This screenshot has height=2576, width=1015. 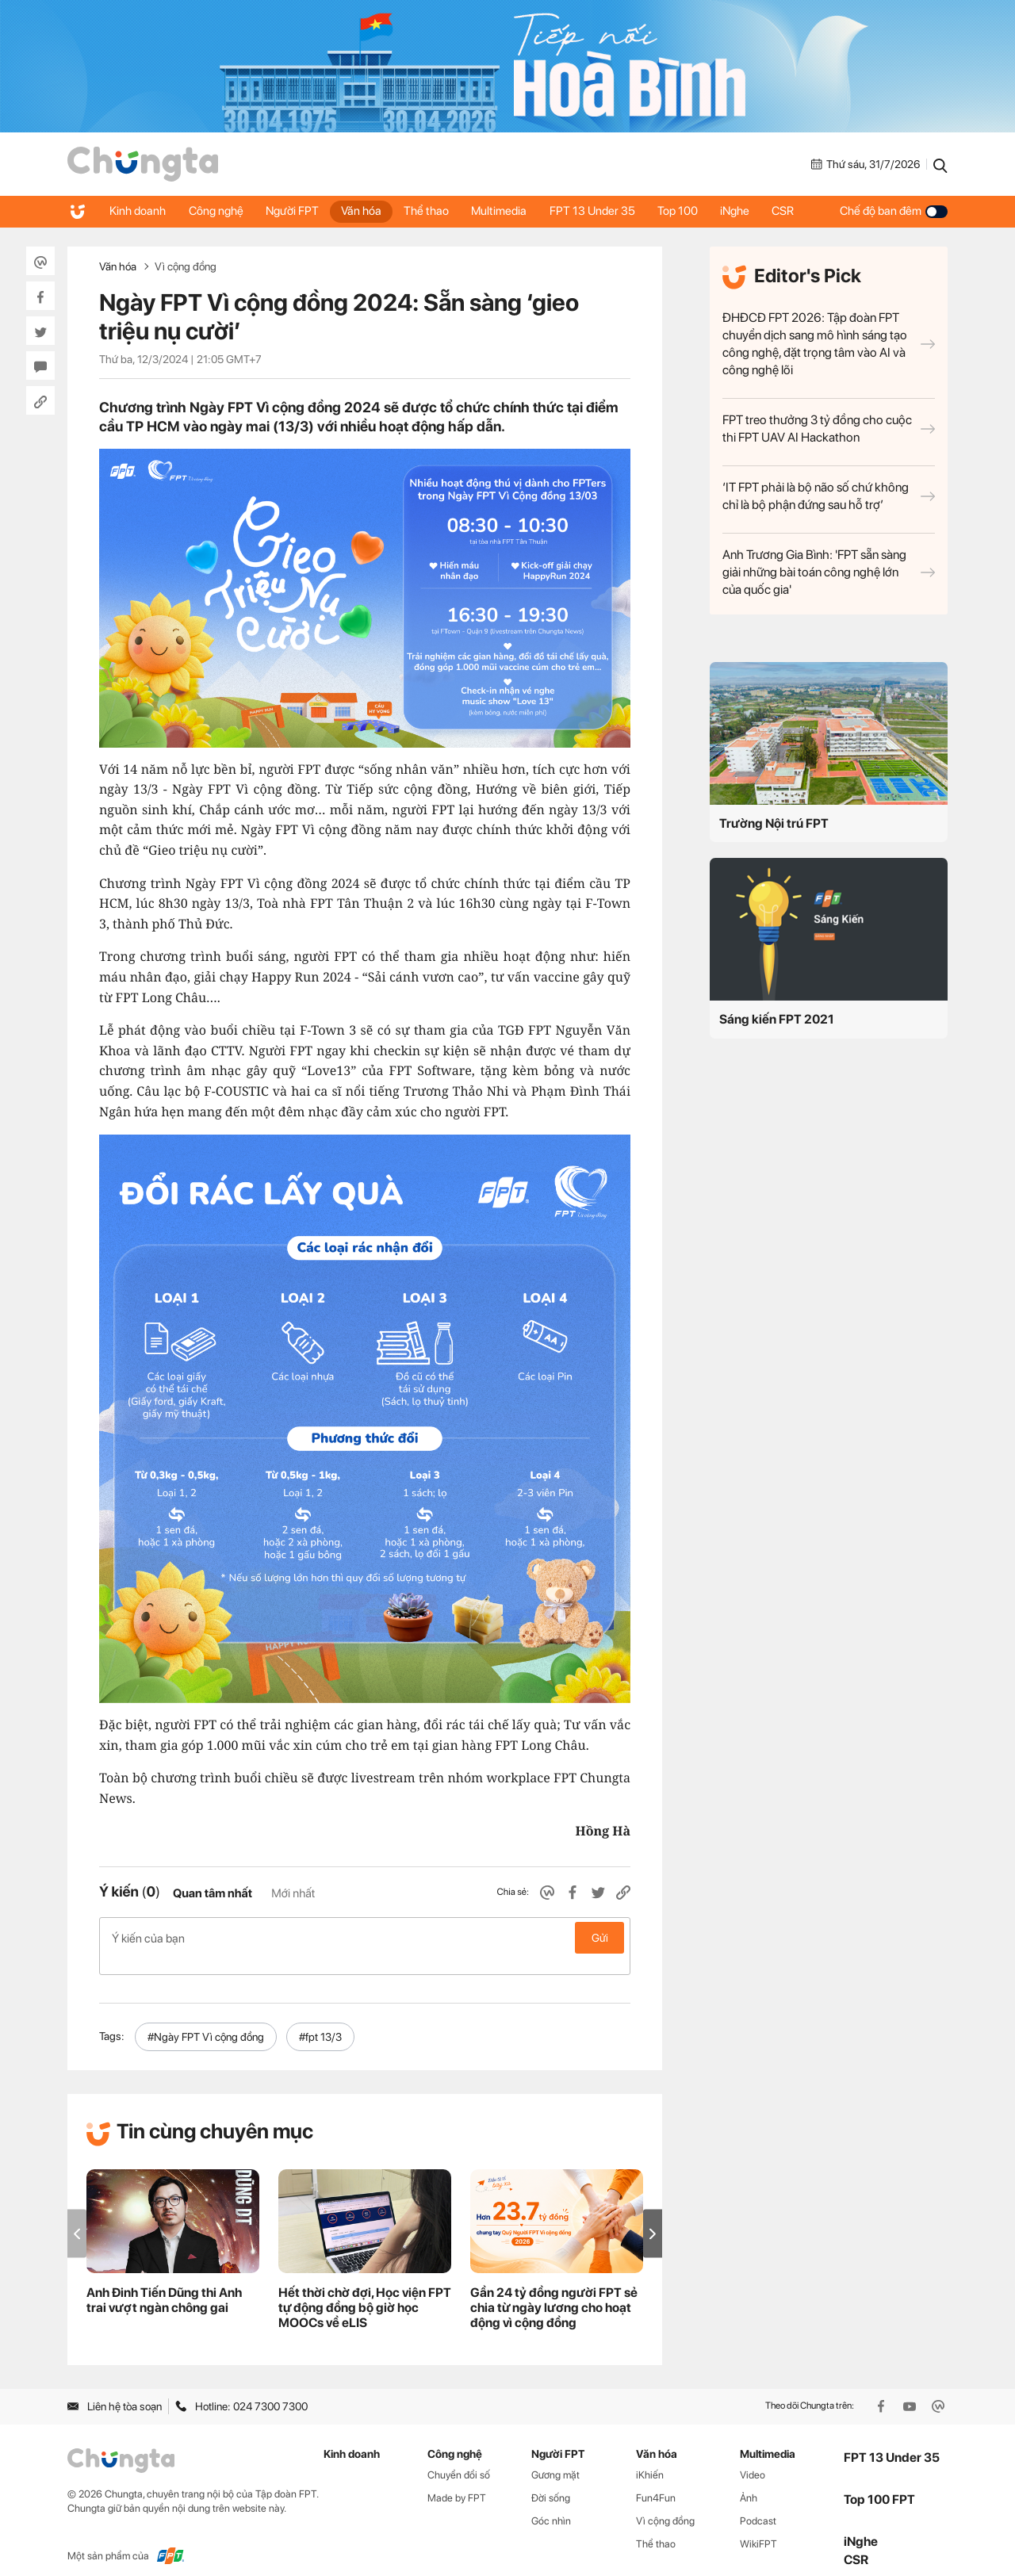 What do you see at coordinates (164, 2283) in the screenshot?
I see `Anh Đinh Tiến Dũng thi Anh trai vượt ngàn chông gai` at bounding box center [164, 2283].